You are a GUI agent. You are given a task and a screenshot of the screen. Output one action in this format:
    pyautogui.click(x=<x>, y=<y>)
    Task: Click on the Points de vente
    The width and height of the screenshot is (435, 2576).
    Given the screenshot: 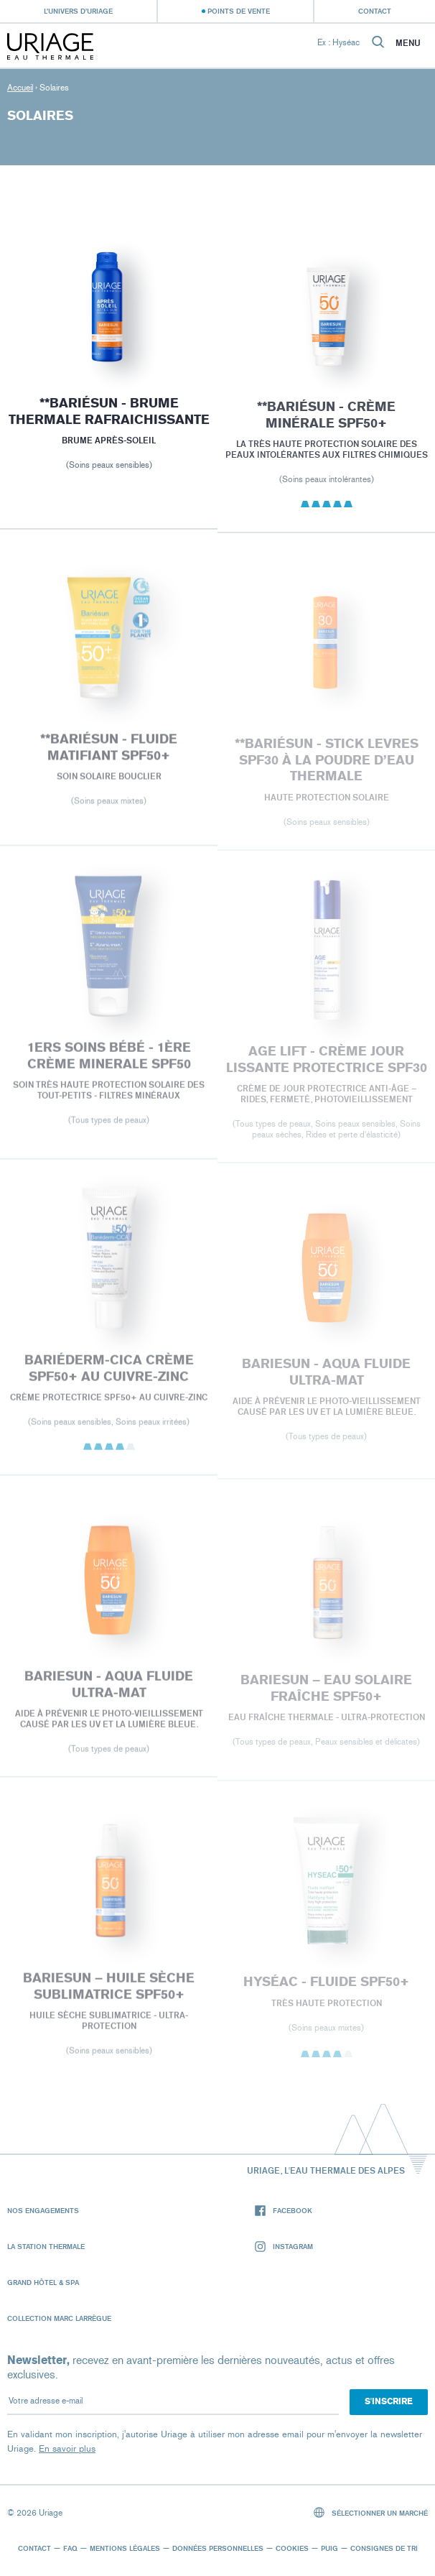 What is the action you would take?
    pyautogui.click(x=238, y=10)
    